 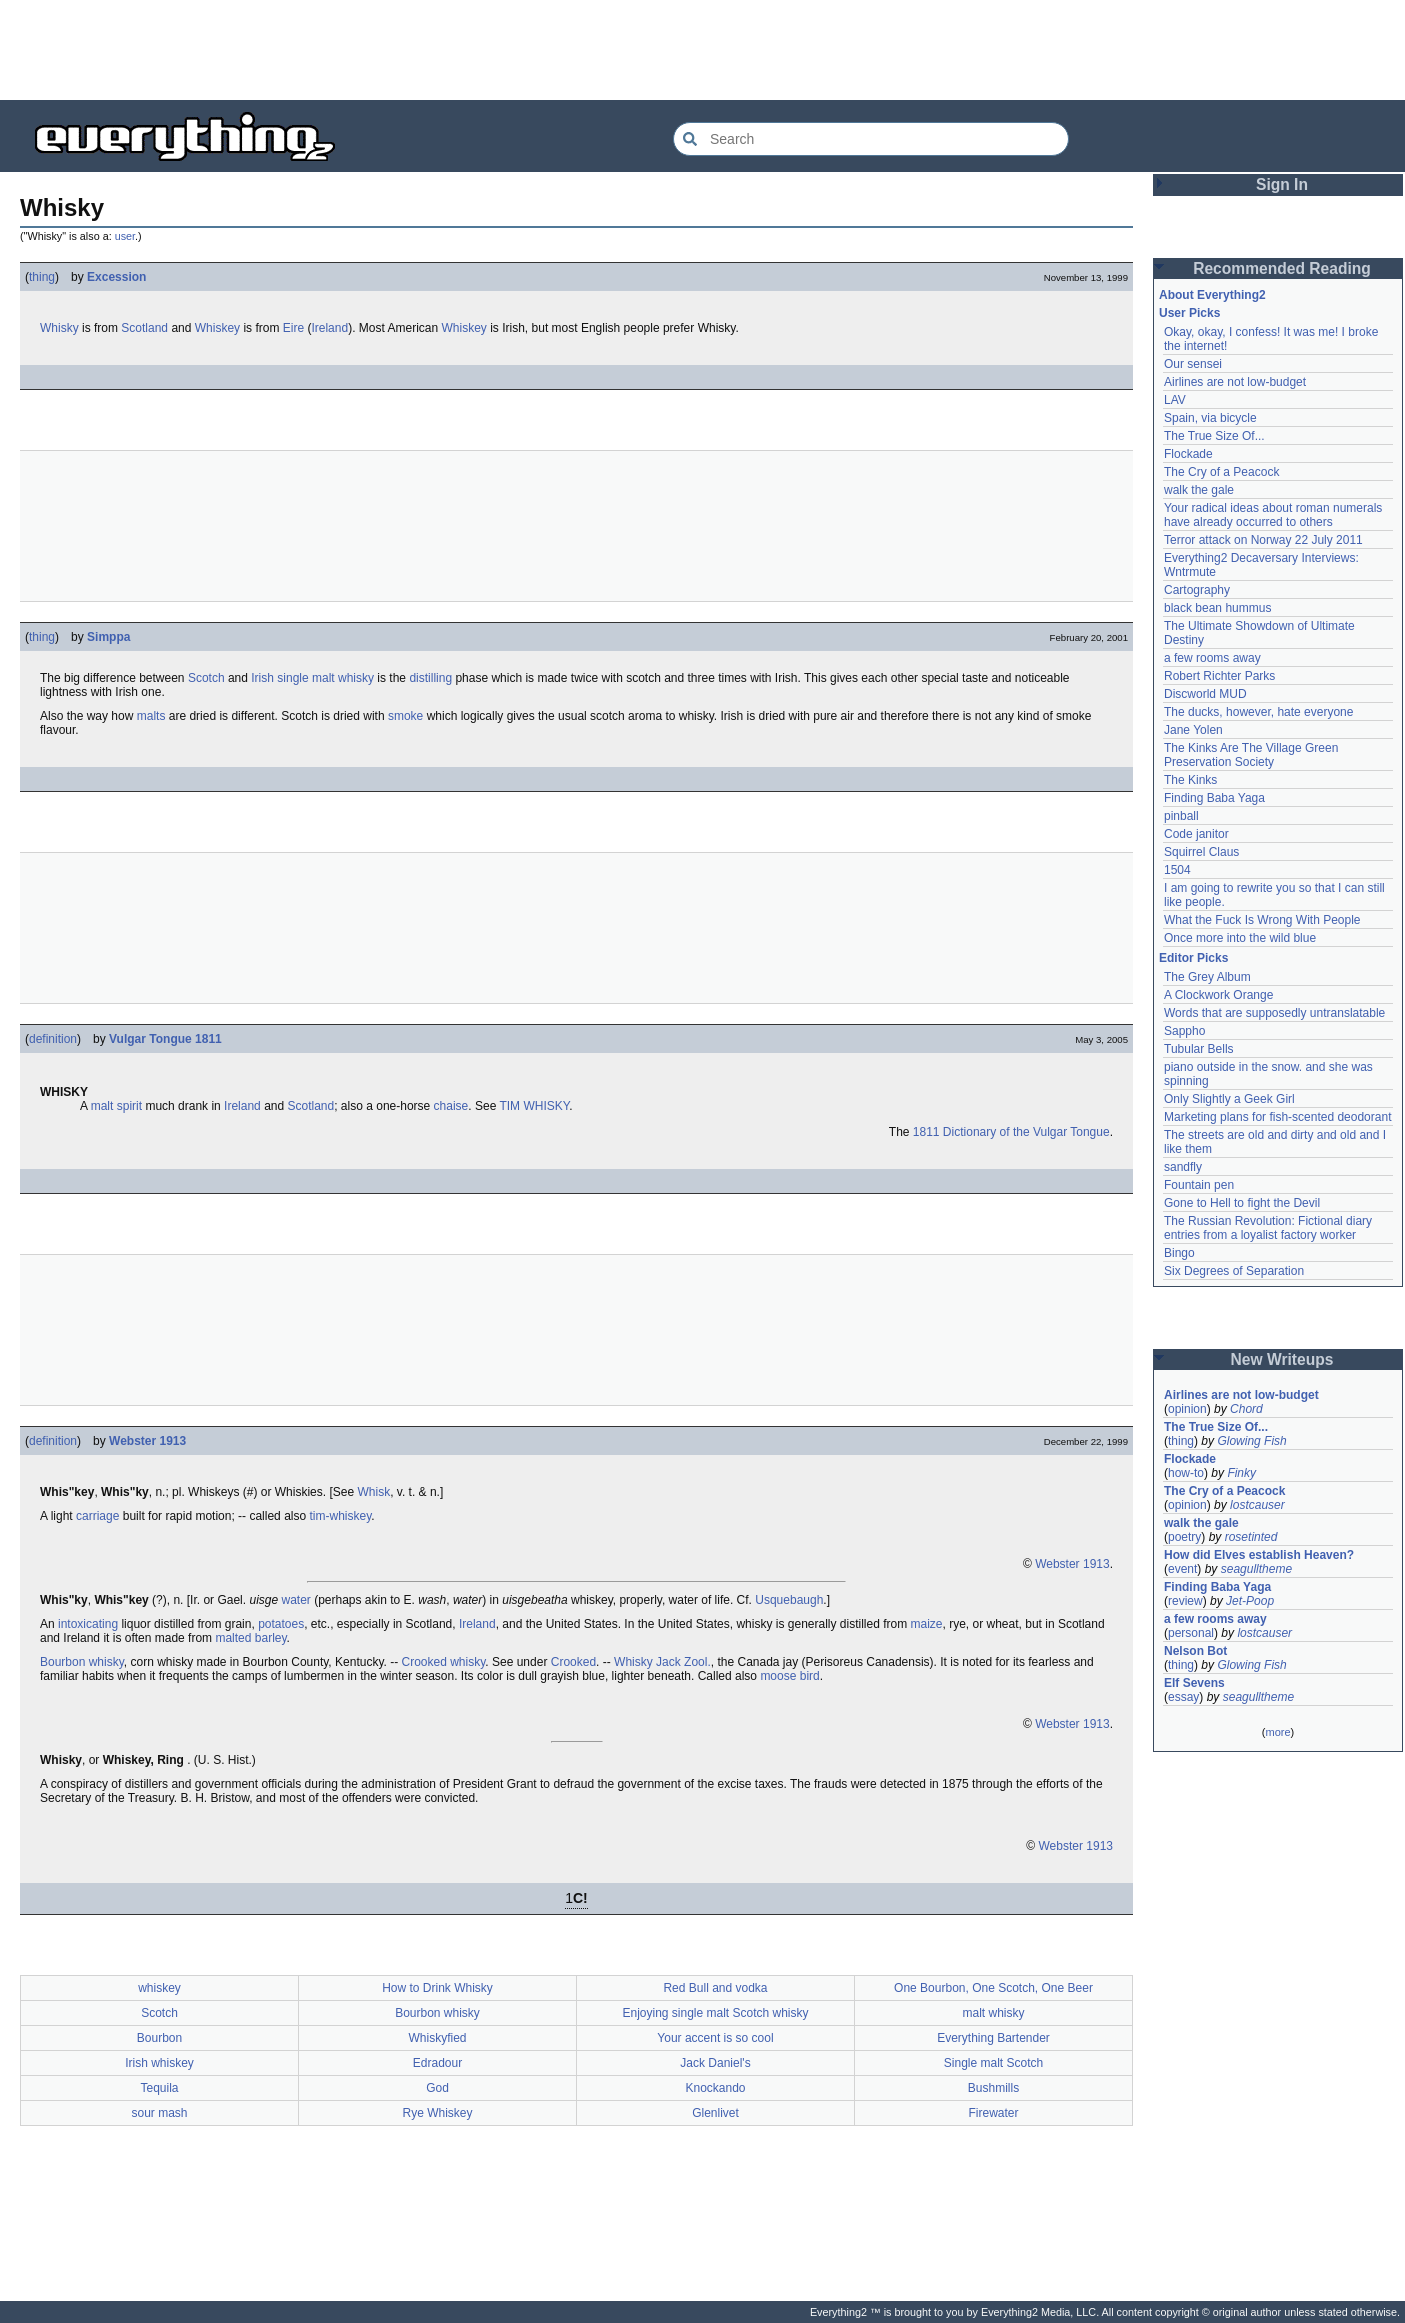 What do you see at coordinates (281, 1624) in the screenshot?
I see `potatoes` at bounding box center [281, 1624].